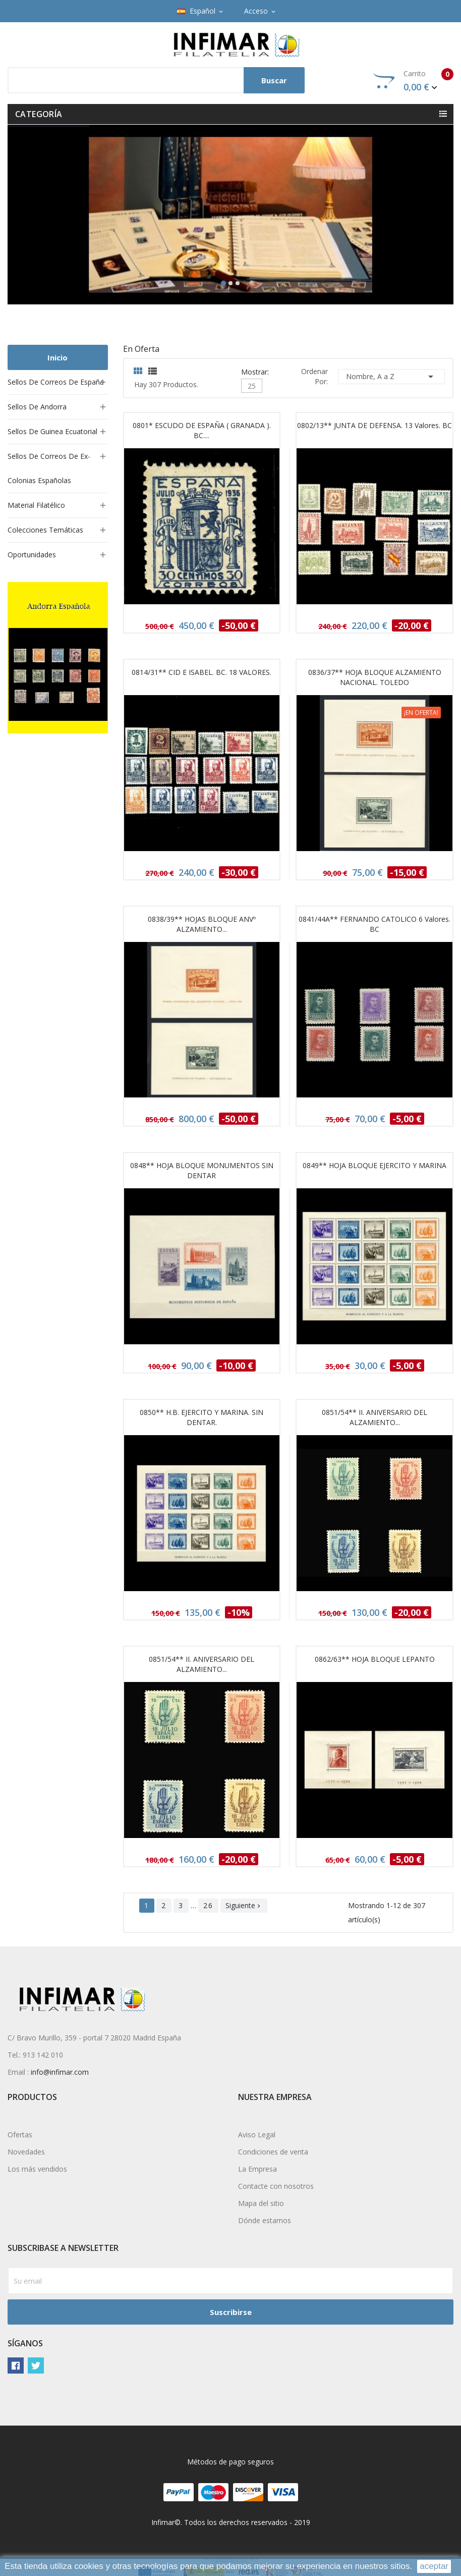  What do you see at coordinates (273, 2152) in the screenshot?
I see `Condiciones de venta` at bounding box center [273, 2152].